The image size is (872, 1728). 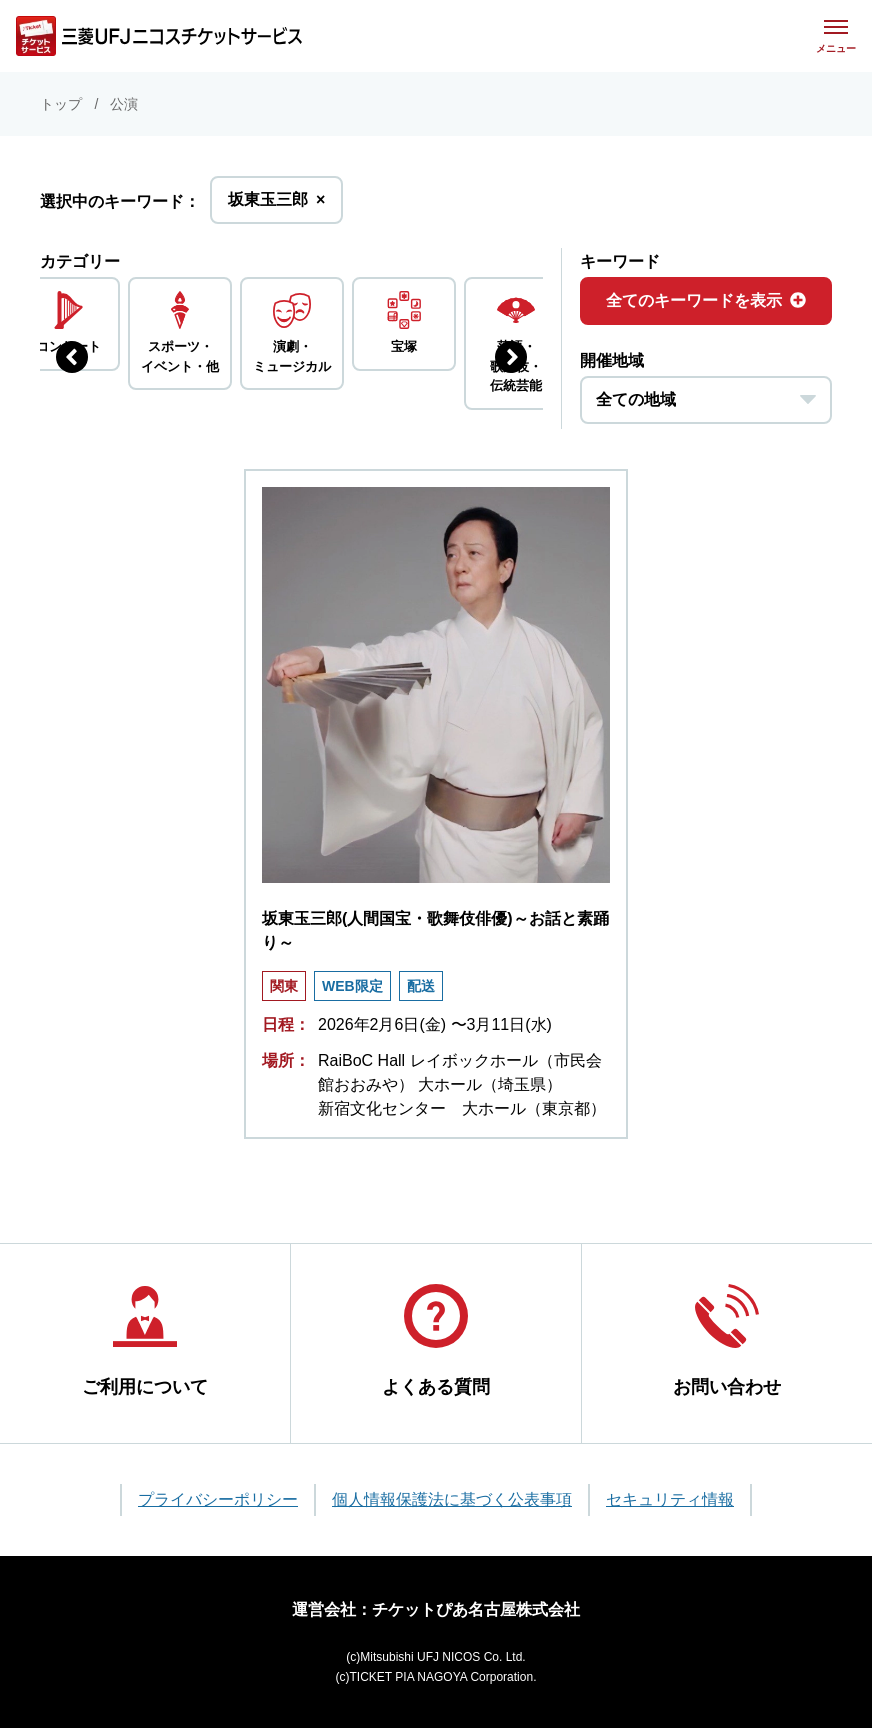 What do you see at coordinates (452, 1499) in the screenshot?
I see `個人情報保護法に基づく公表事項` at bounding box center [452, 1499].